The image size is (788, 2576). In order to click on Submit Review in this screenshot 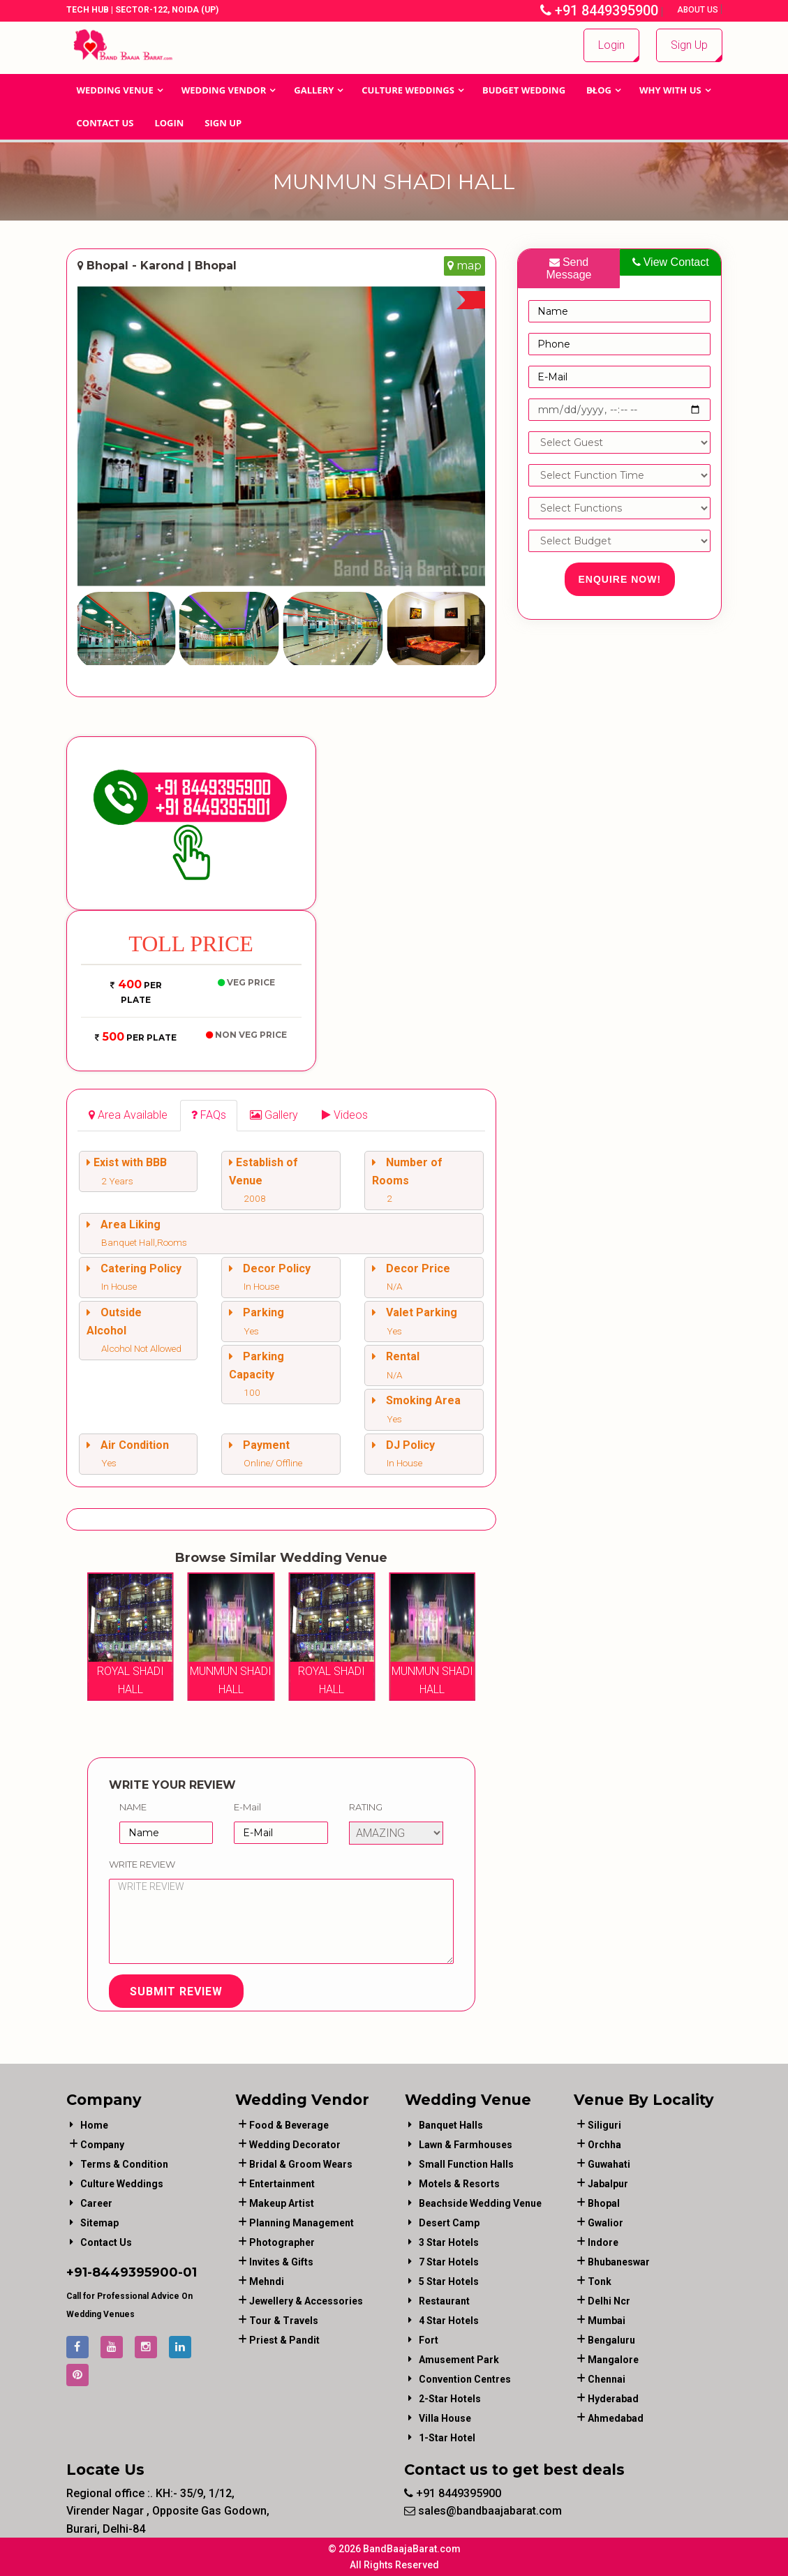, I will do `click(176, 1991)`.